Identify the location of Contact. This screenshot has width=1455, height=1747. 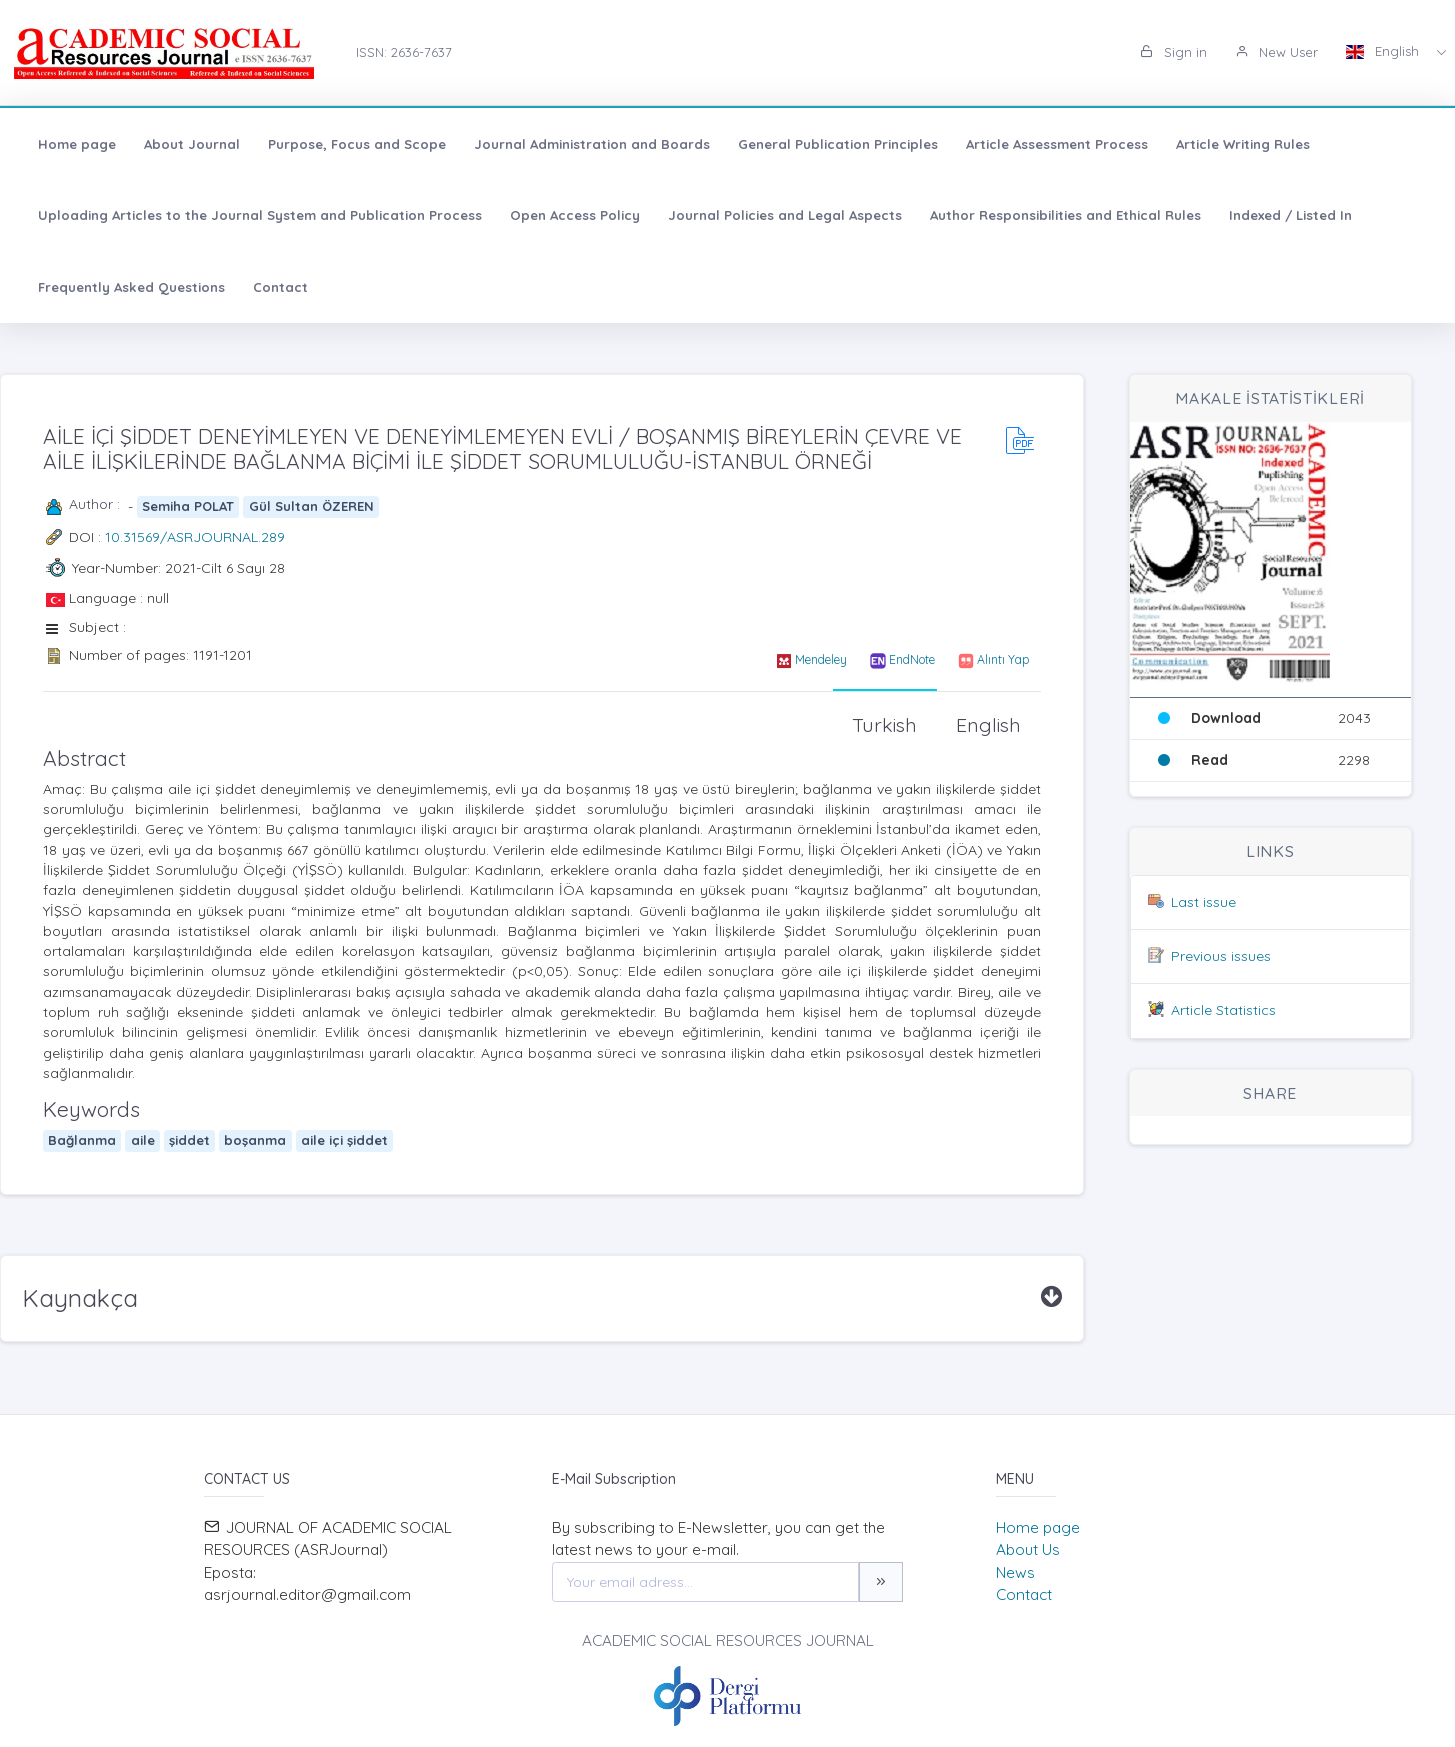
(280, 287).